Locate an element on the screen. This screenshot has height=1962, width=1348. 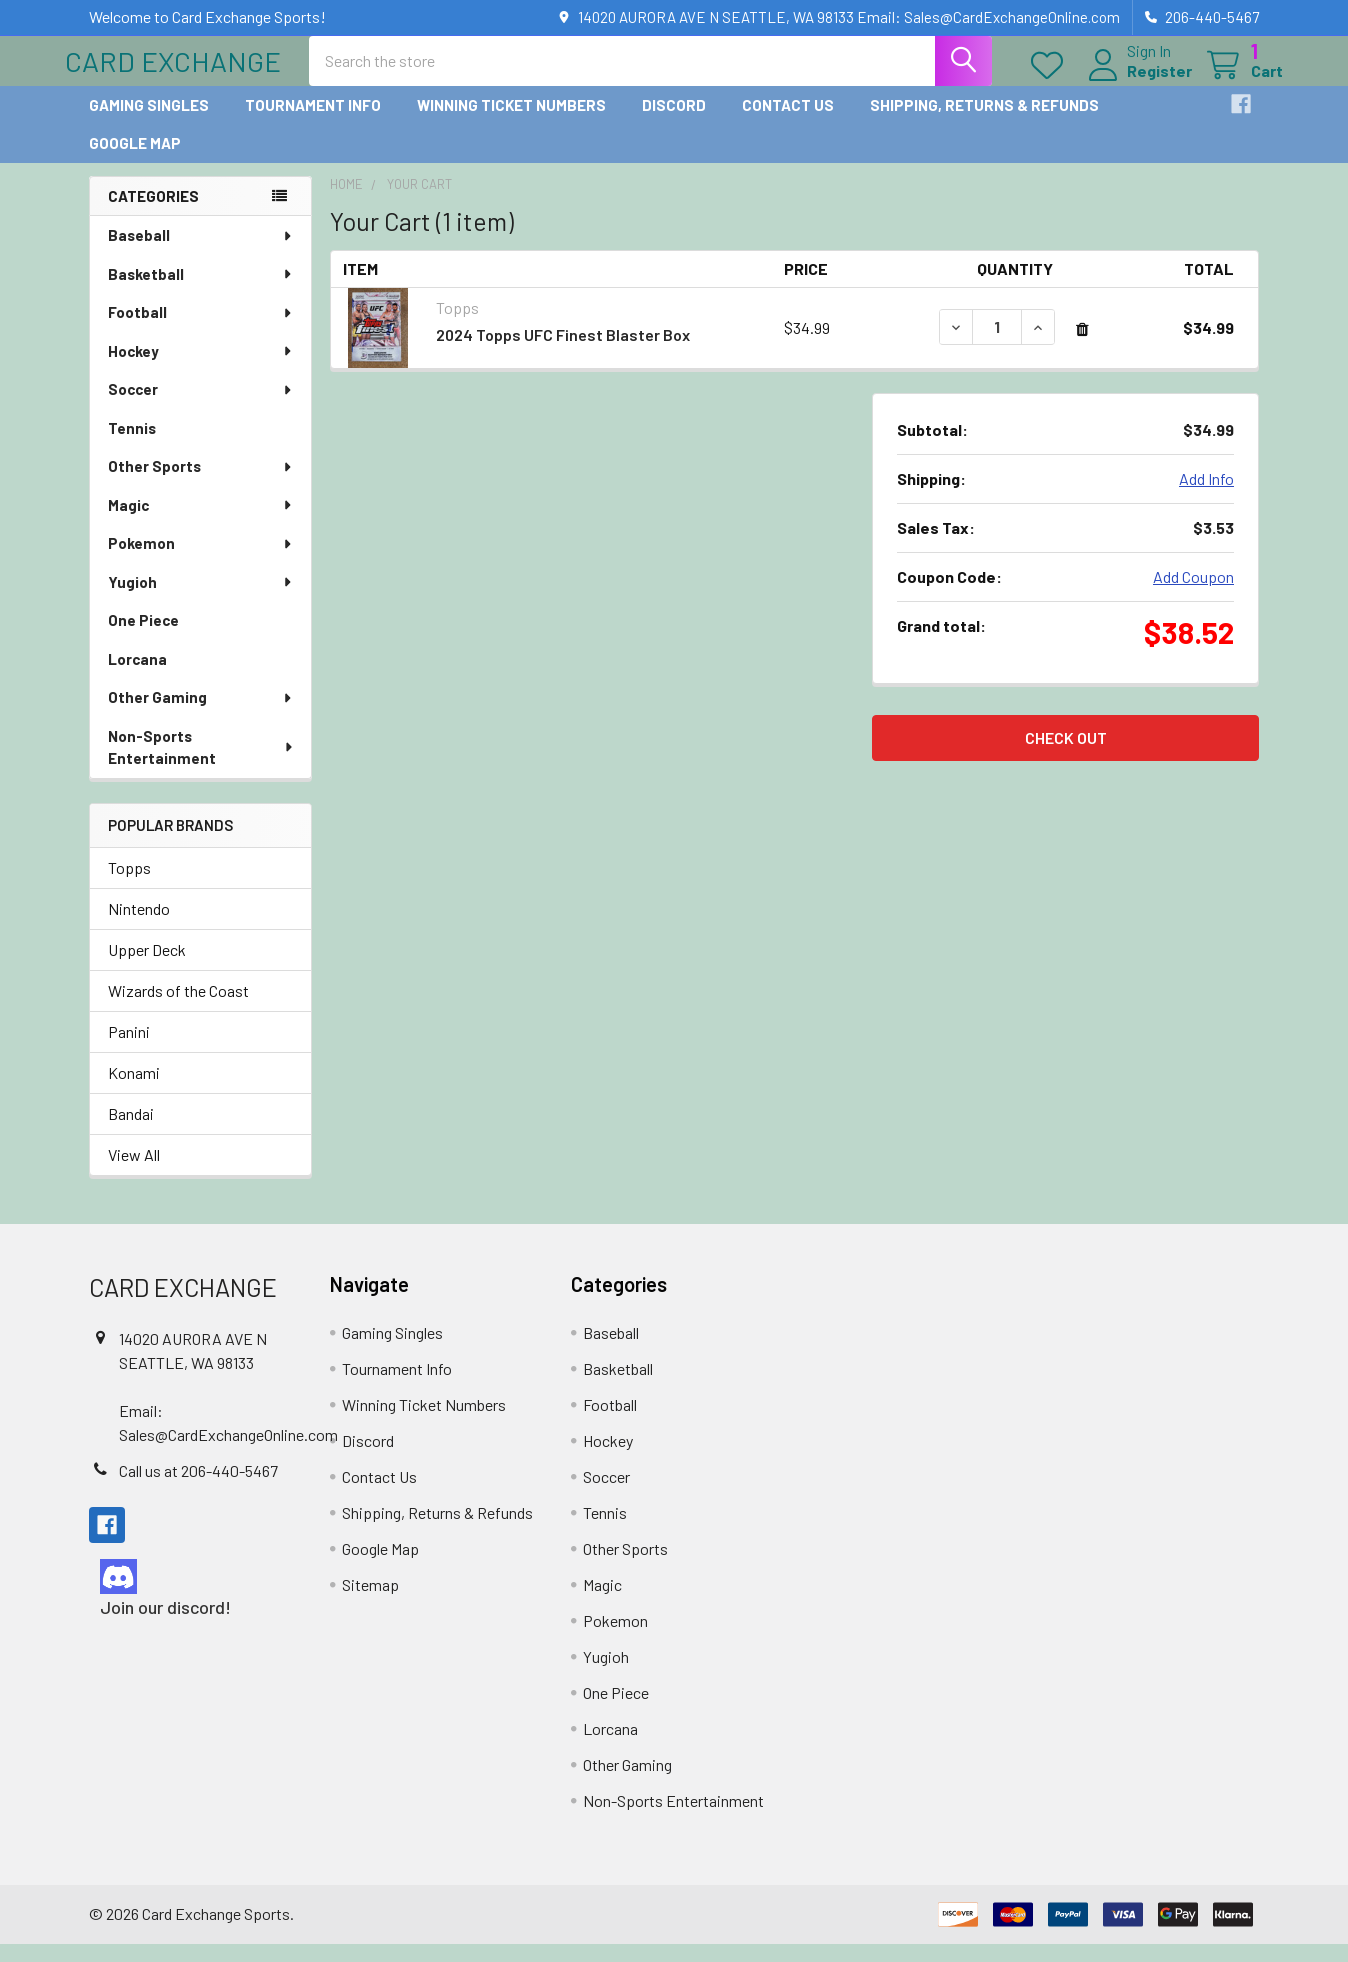
Other Sports is located at coordinates (201, 484).